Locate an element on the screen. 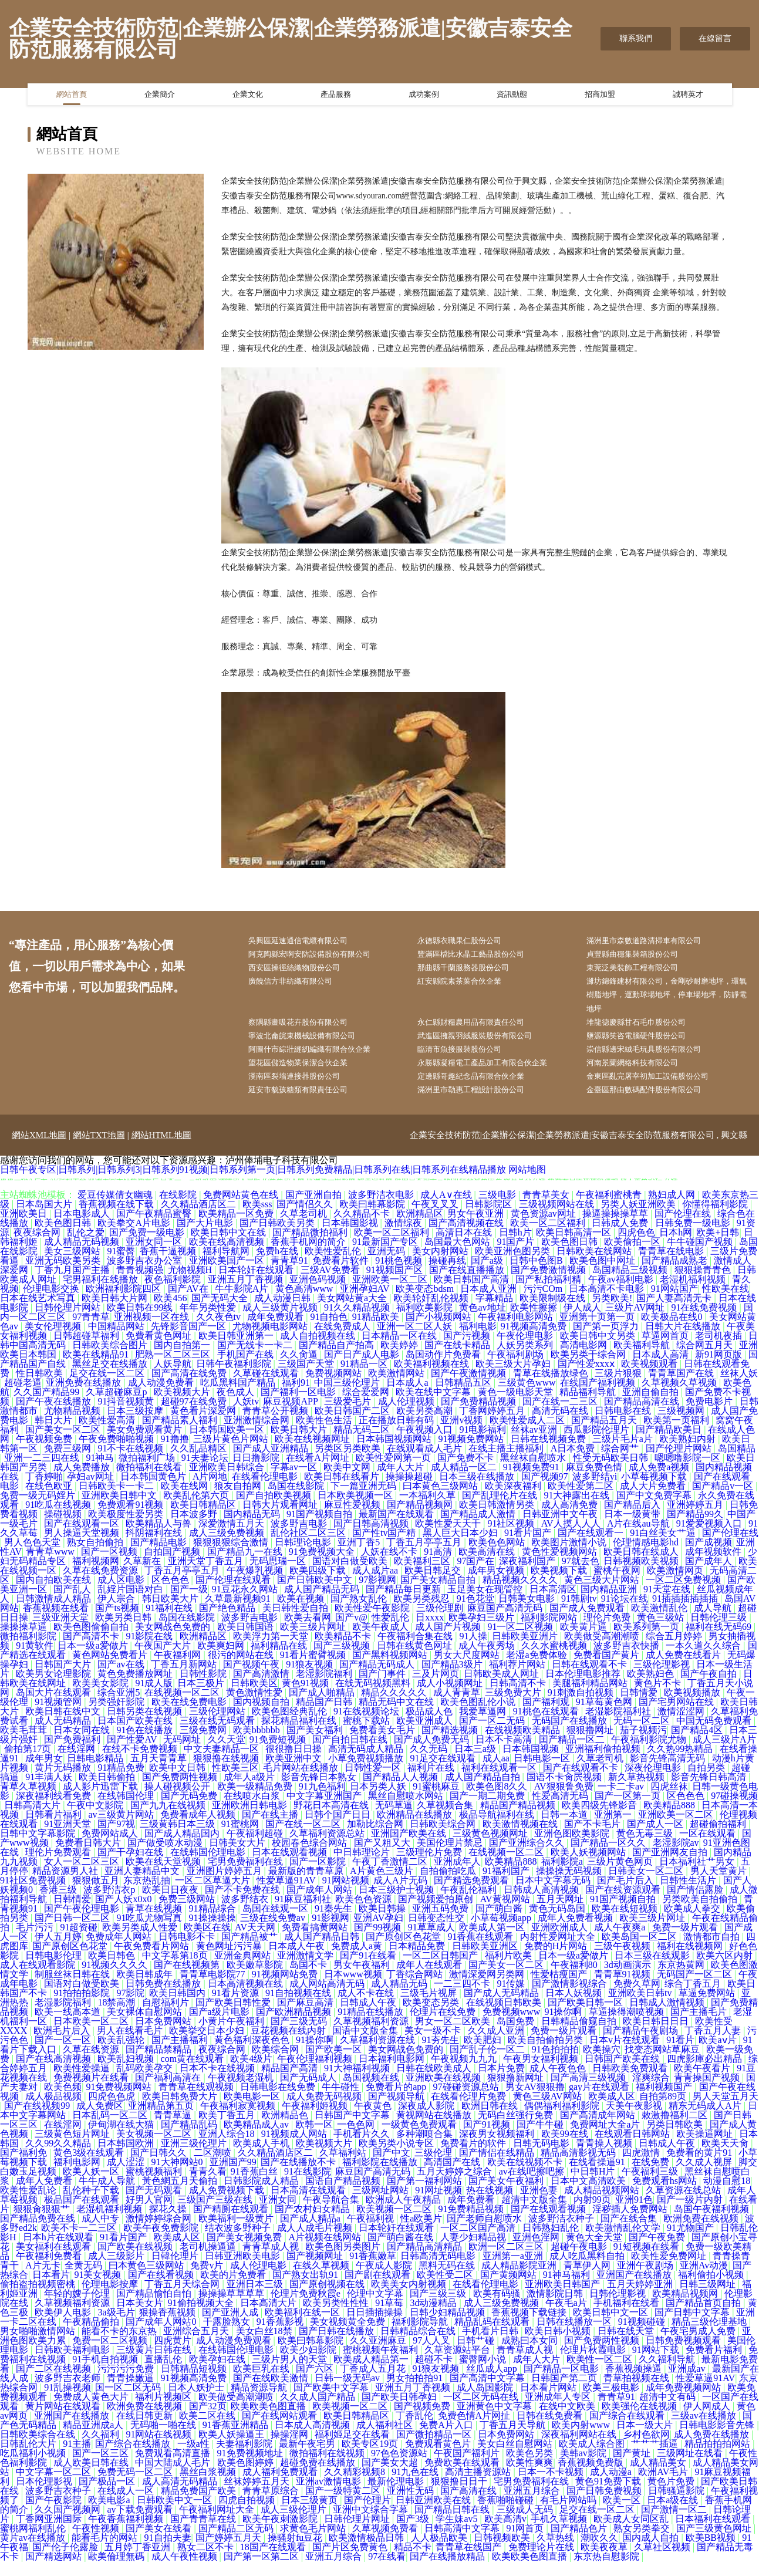 The image size is (759, 2576). 无码思瑞一区 is located at coordinates (278, 1576).